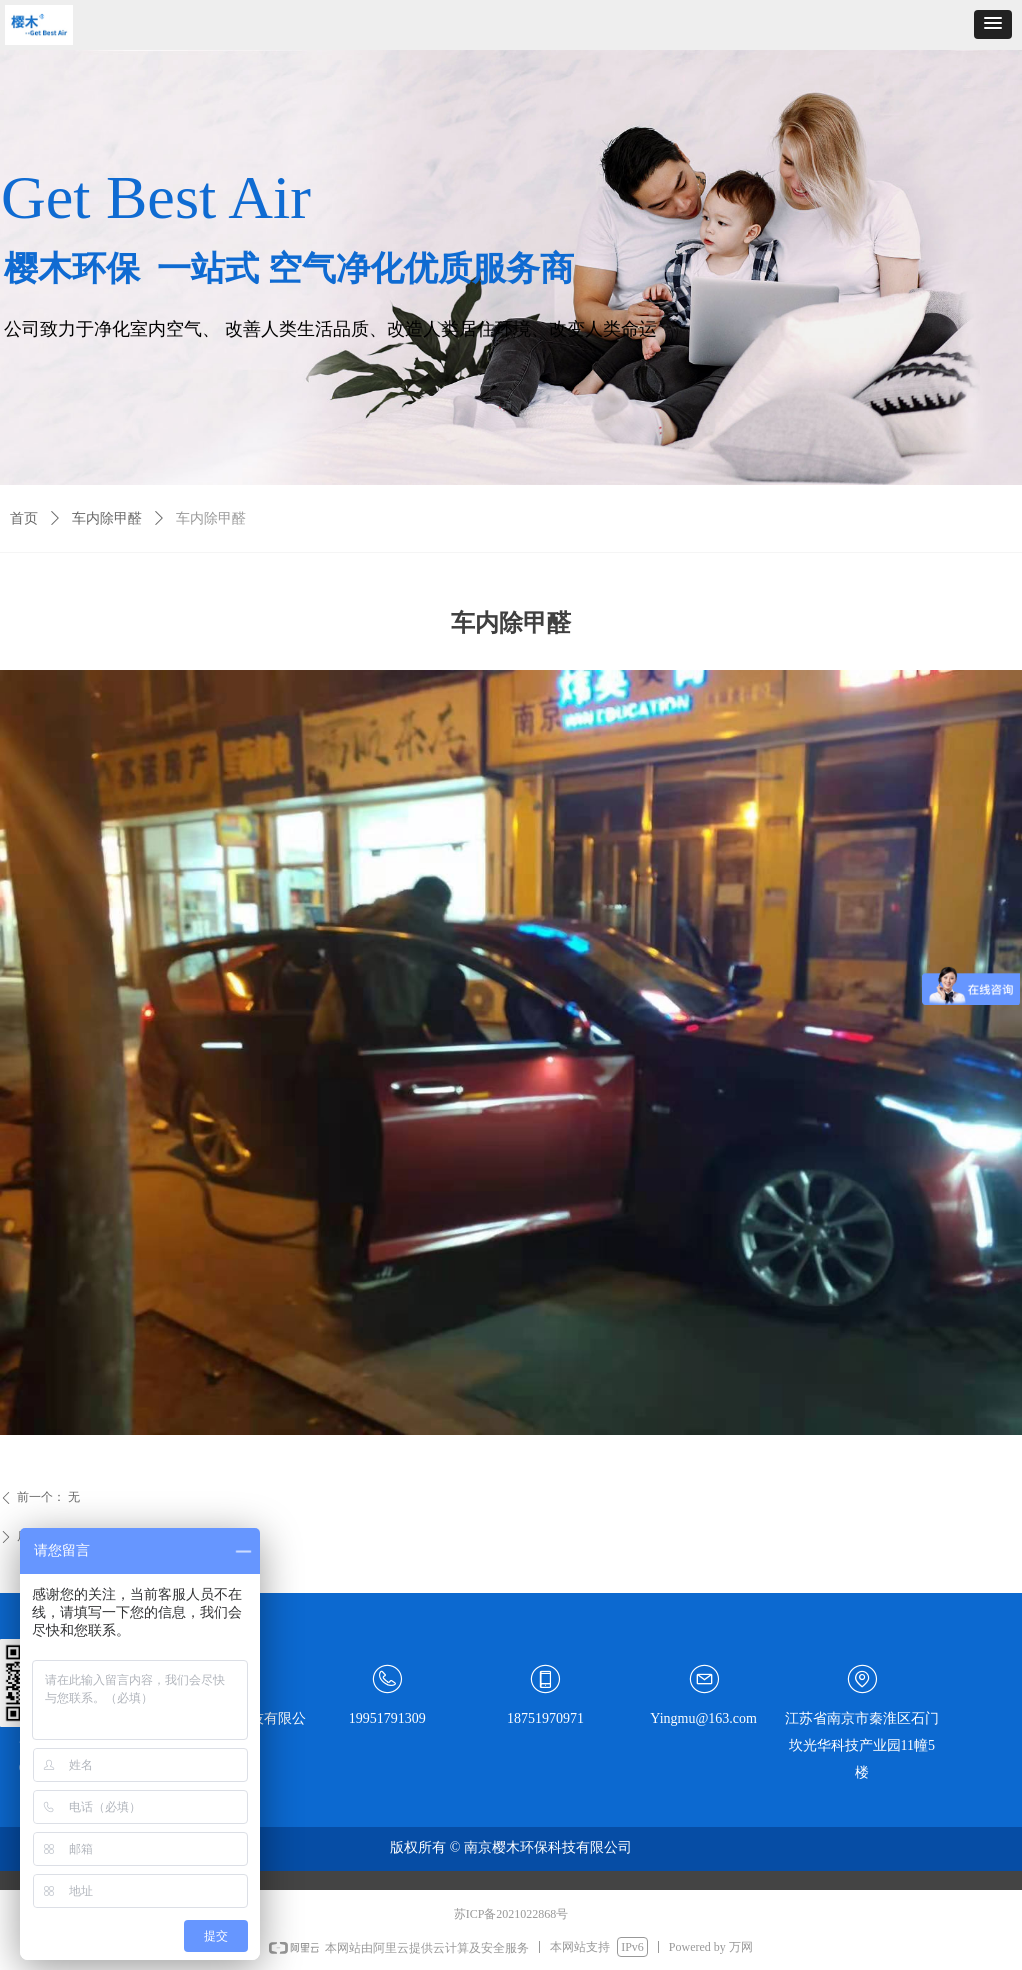 This screenshot has width=1022, height=1970. I want to click on [button], so click(993, 24).